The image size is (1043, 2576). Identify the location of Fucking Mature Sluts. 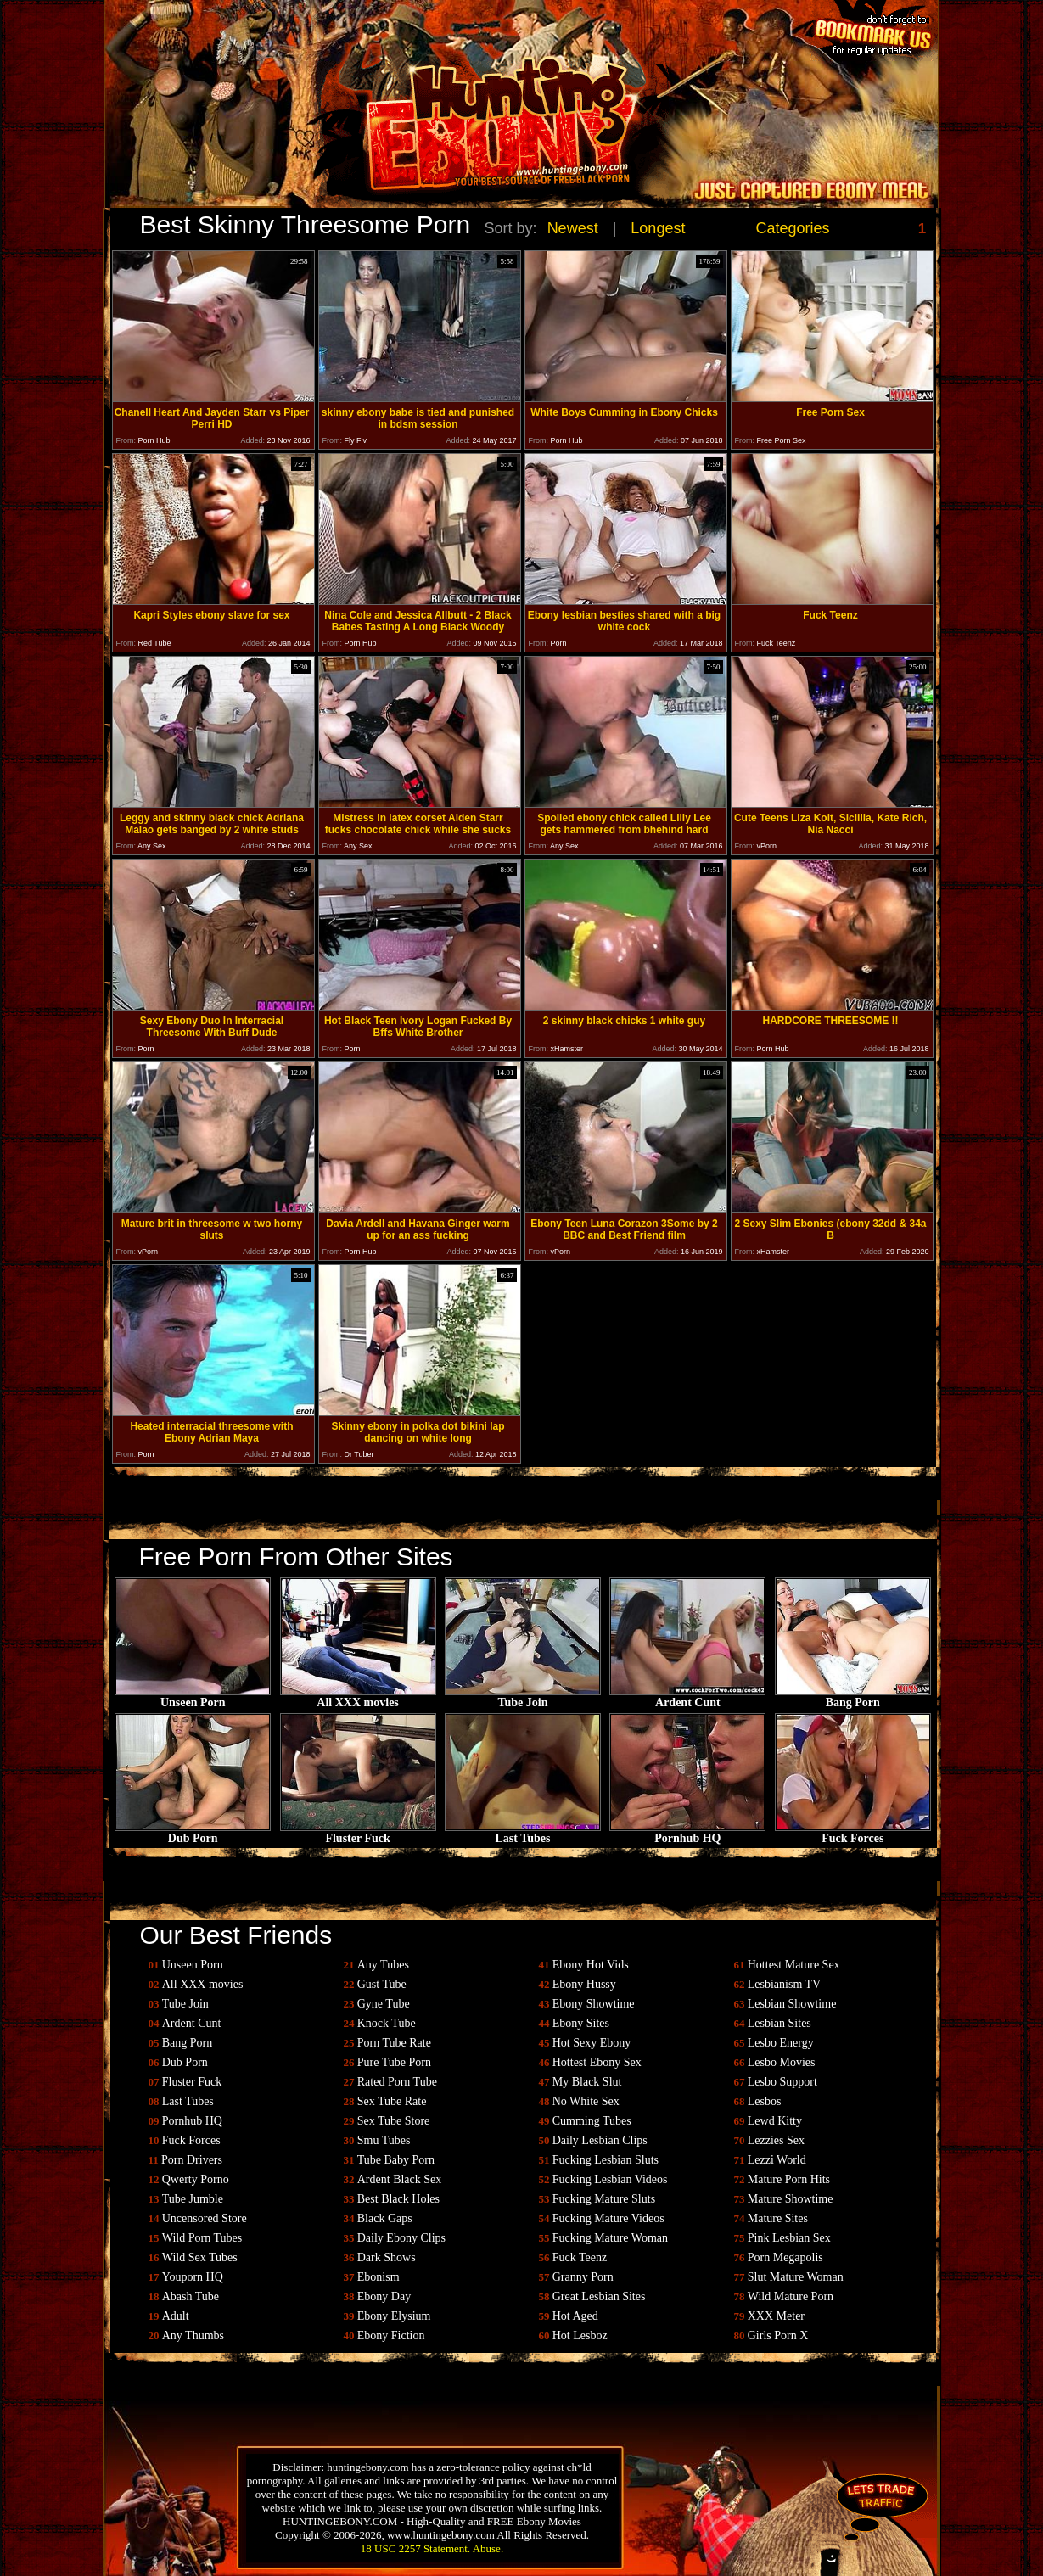
(603, 2198).